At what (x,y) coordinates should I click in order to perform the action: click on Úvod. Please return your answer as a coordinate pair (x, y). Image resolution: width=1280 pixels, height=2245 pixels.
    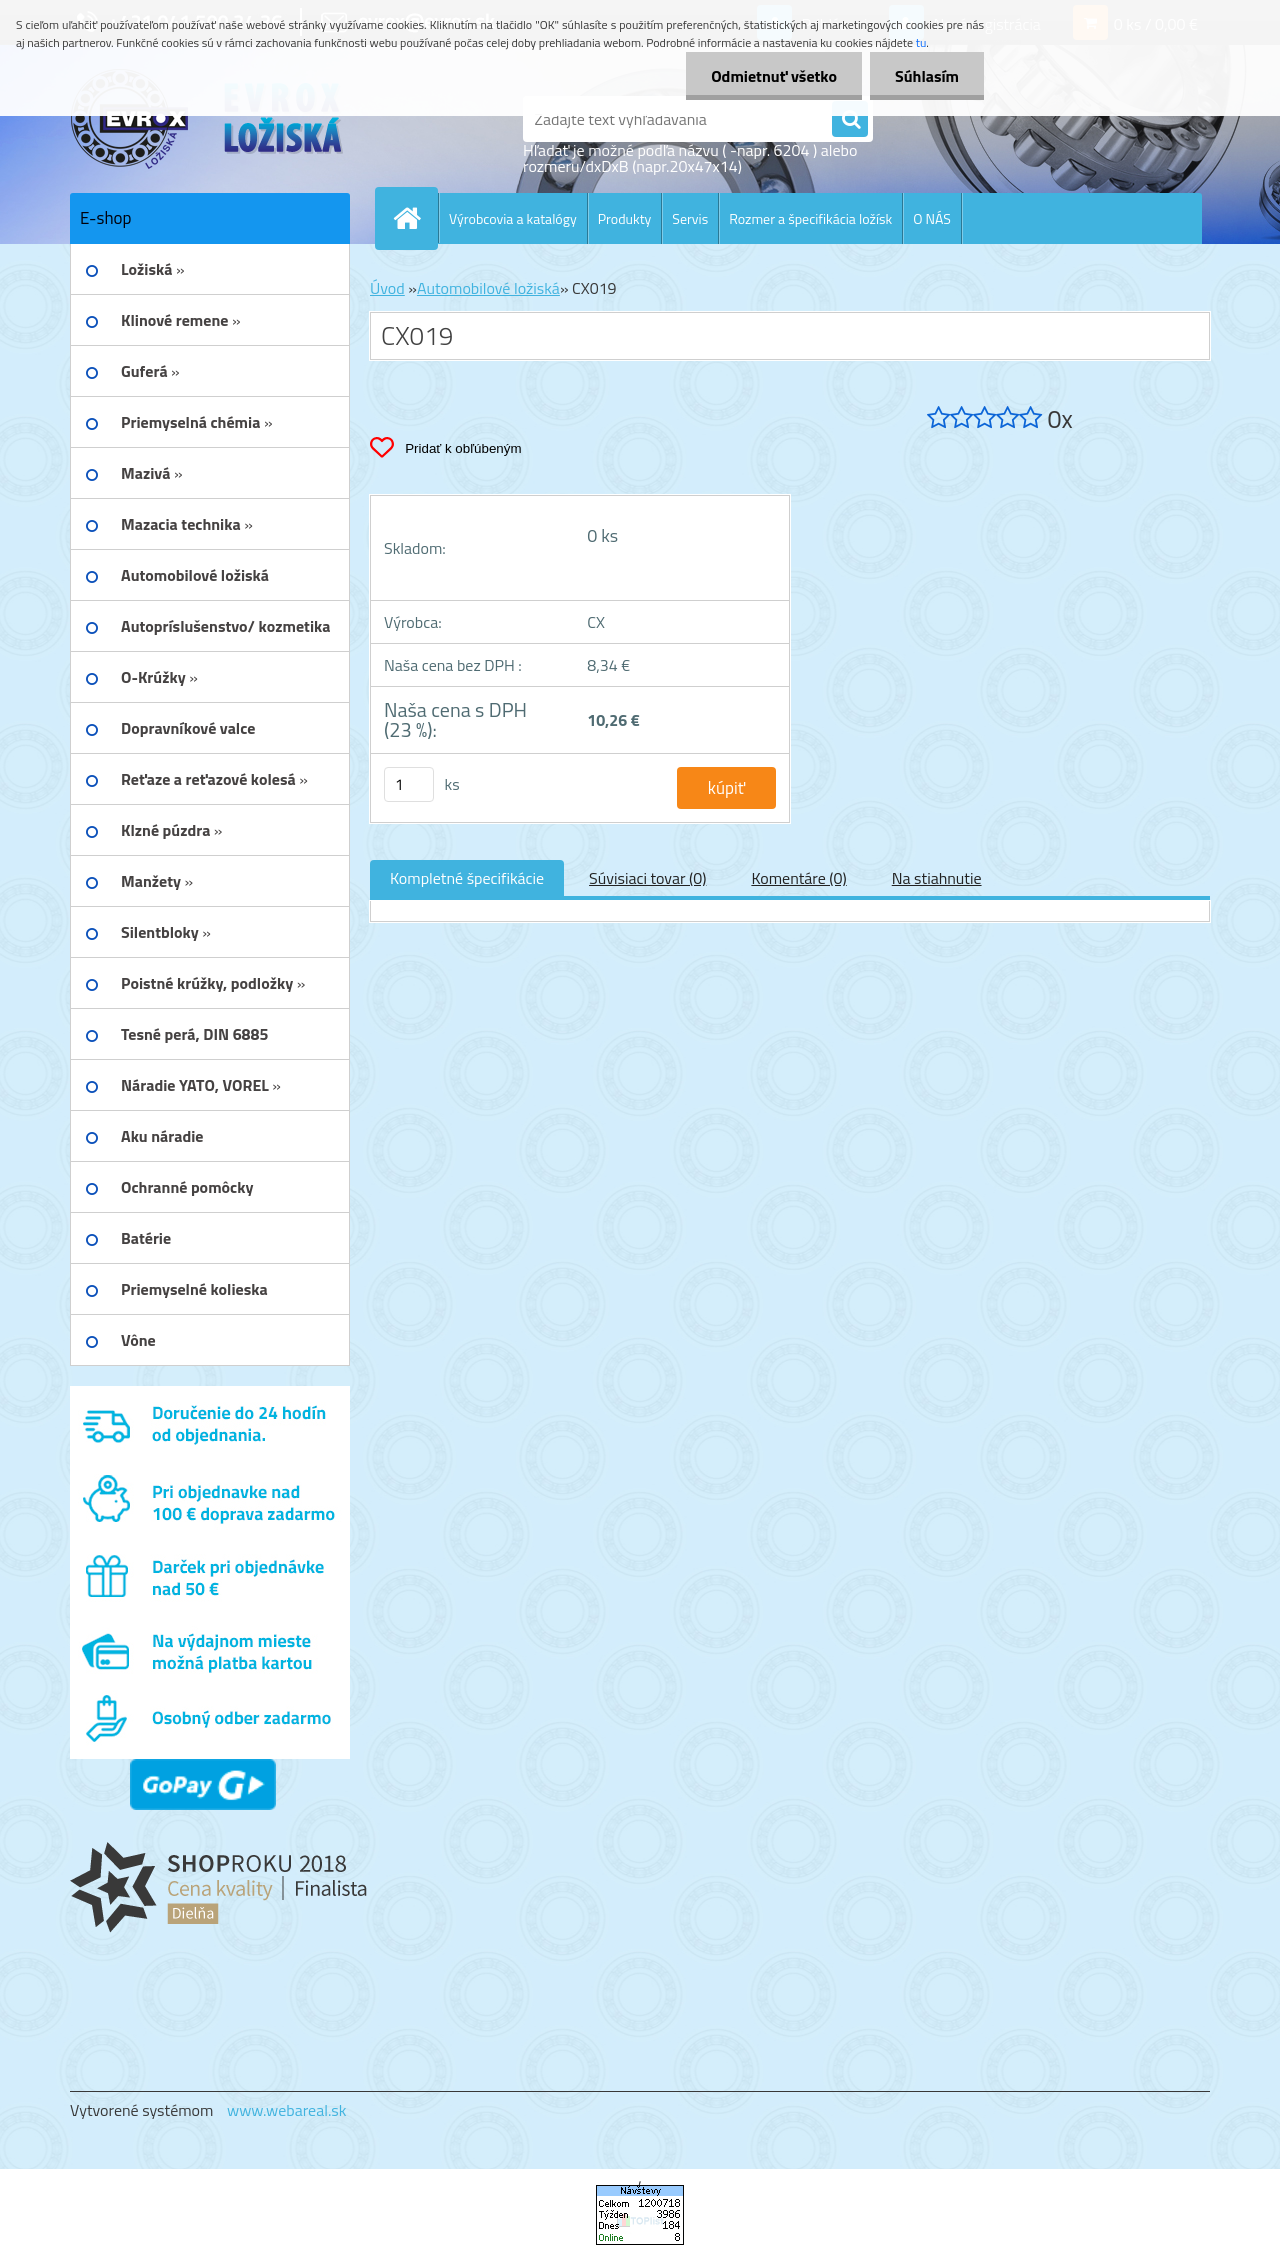
    Looking at the image, I should click on (387, 288).